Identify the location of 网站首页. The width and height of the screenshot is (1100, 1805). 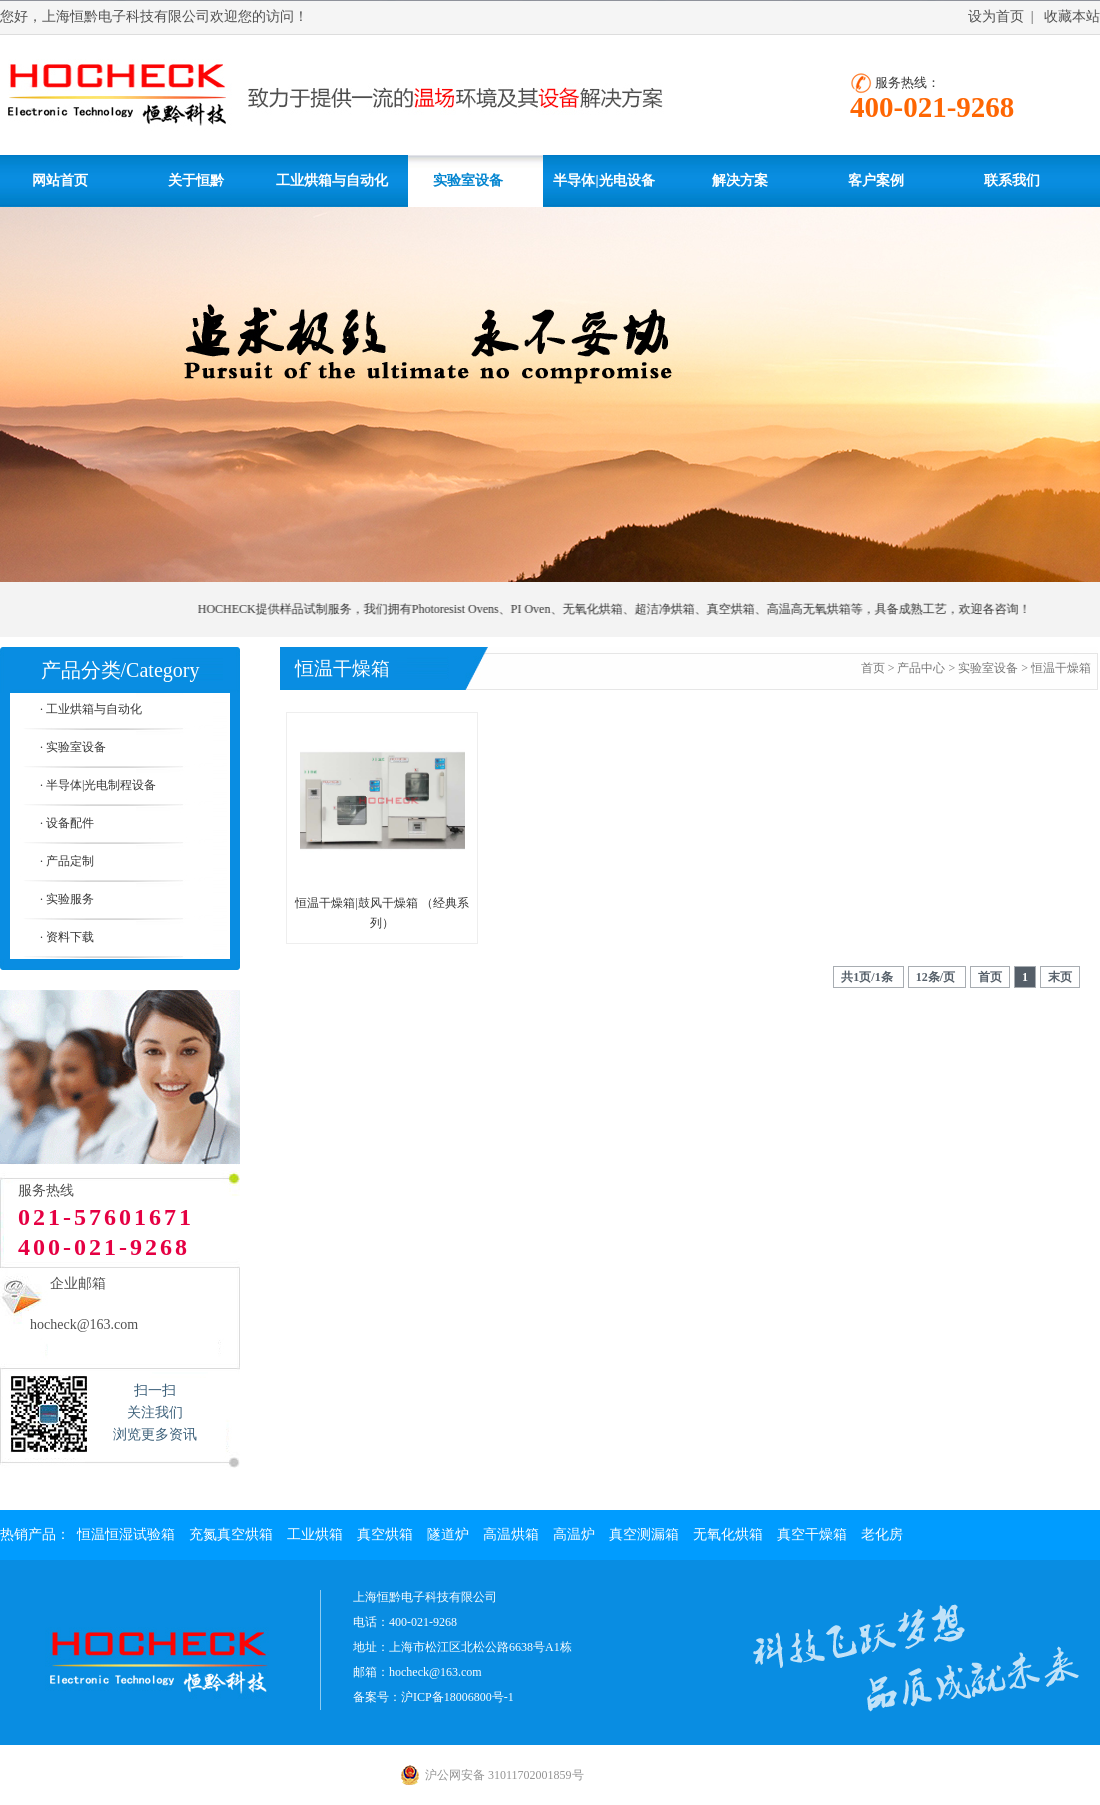
(60, 180).